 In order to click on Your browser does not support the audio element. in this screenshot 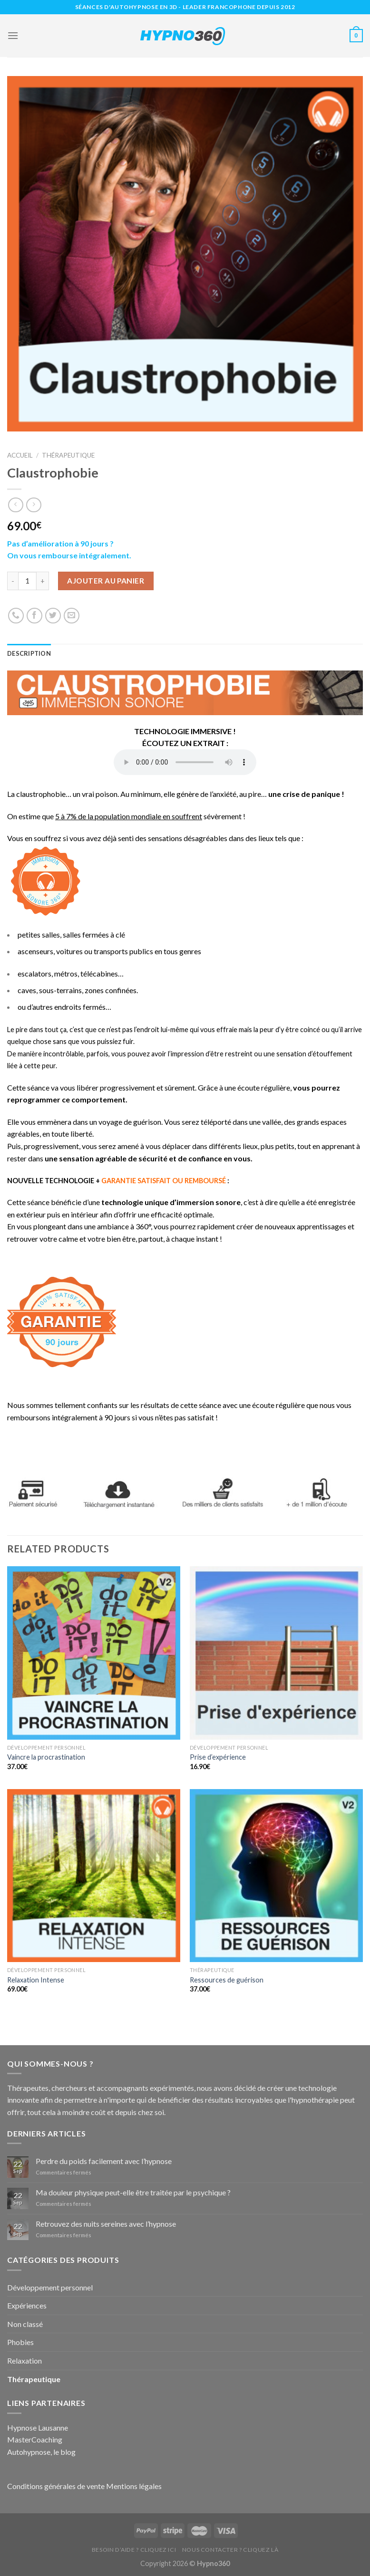, I will do `click(185, 762)`.